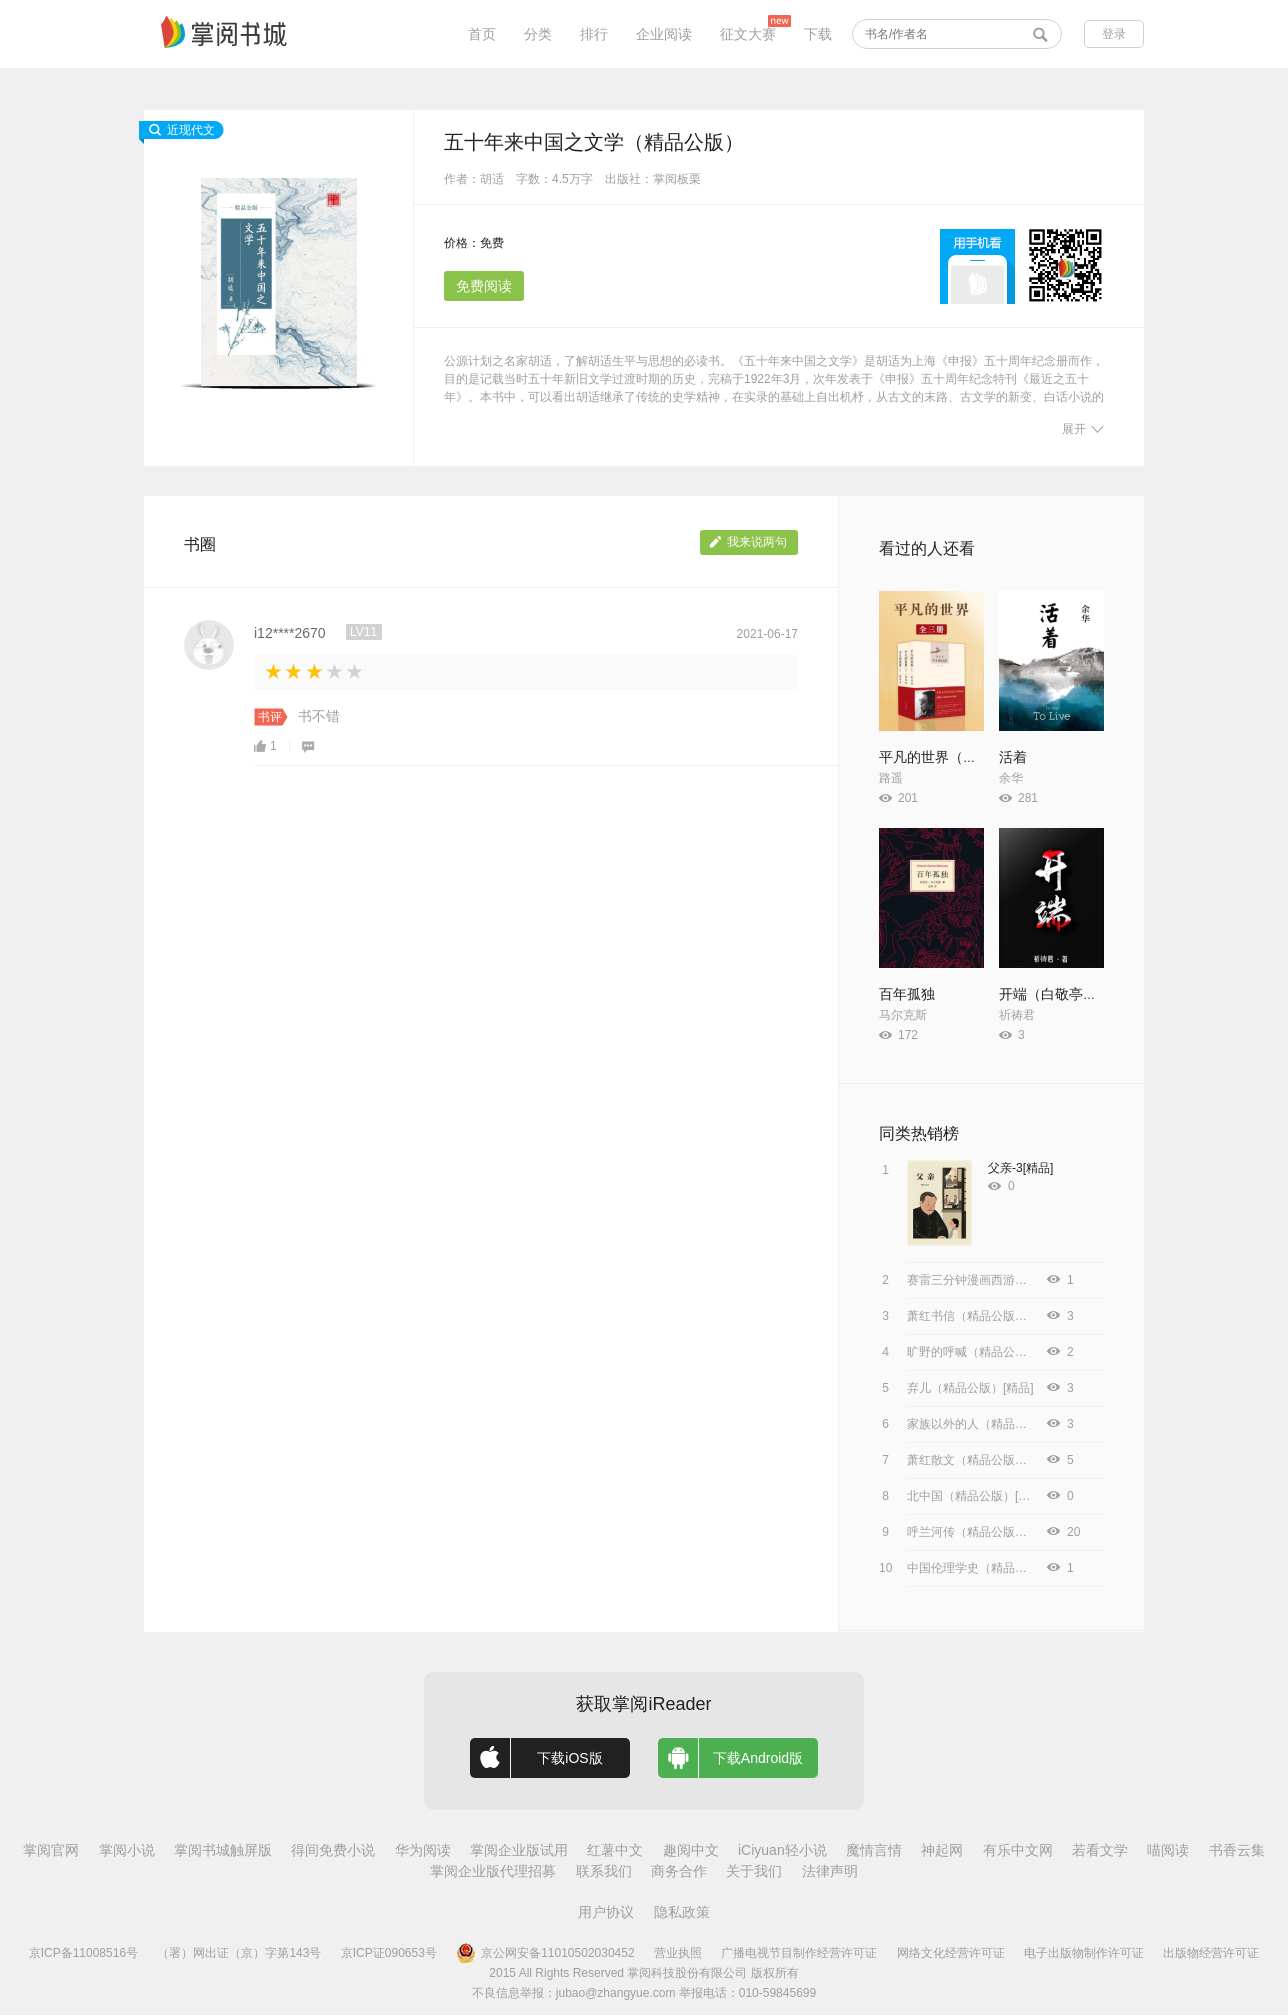 This screenshot has width=1288, height=2015. What do you see at coordinates (946, 757) in the screenshot?
I see `平凡的世界（全3册）` at bounding box center [946, 757].